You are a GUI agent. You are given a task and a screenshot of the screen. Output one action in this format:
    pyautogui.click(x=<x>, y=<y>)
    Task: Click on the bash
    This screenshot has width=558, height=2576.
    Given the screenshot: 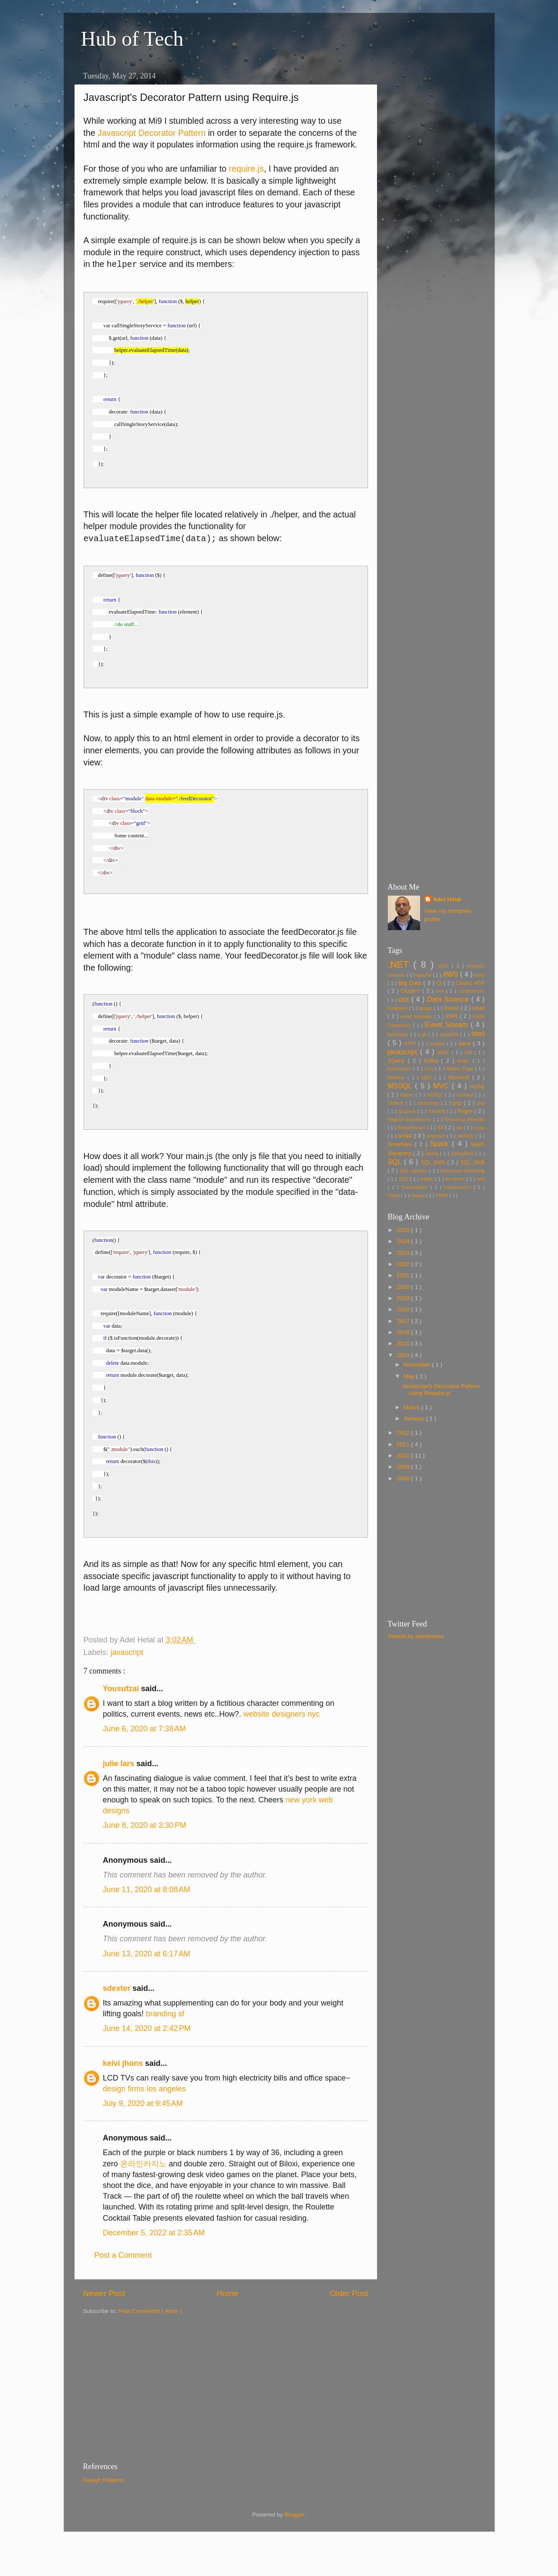 What is the action you would take?
    pyautogui.click(x=479, y=975)
    